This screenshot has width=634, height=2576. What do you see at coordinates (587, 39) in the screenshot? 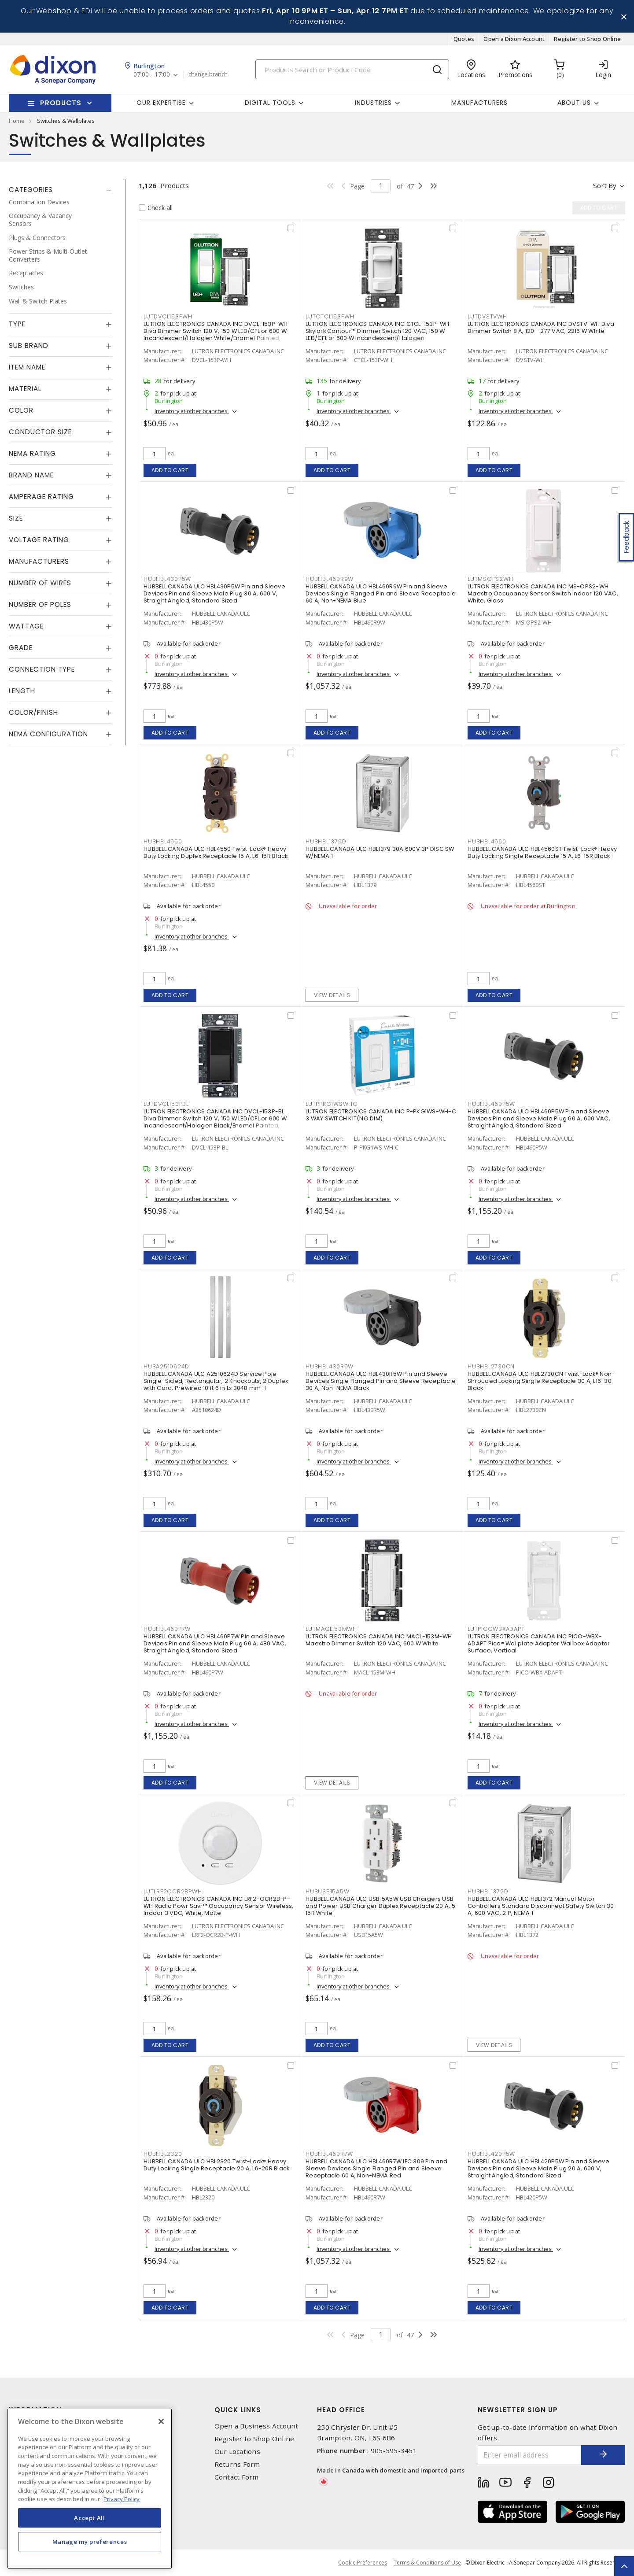
I see `Register to Shop Online` at bounding box center [587, 39].